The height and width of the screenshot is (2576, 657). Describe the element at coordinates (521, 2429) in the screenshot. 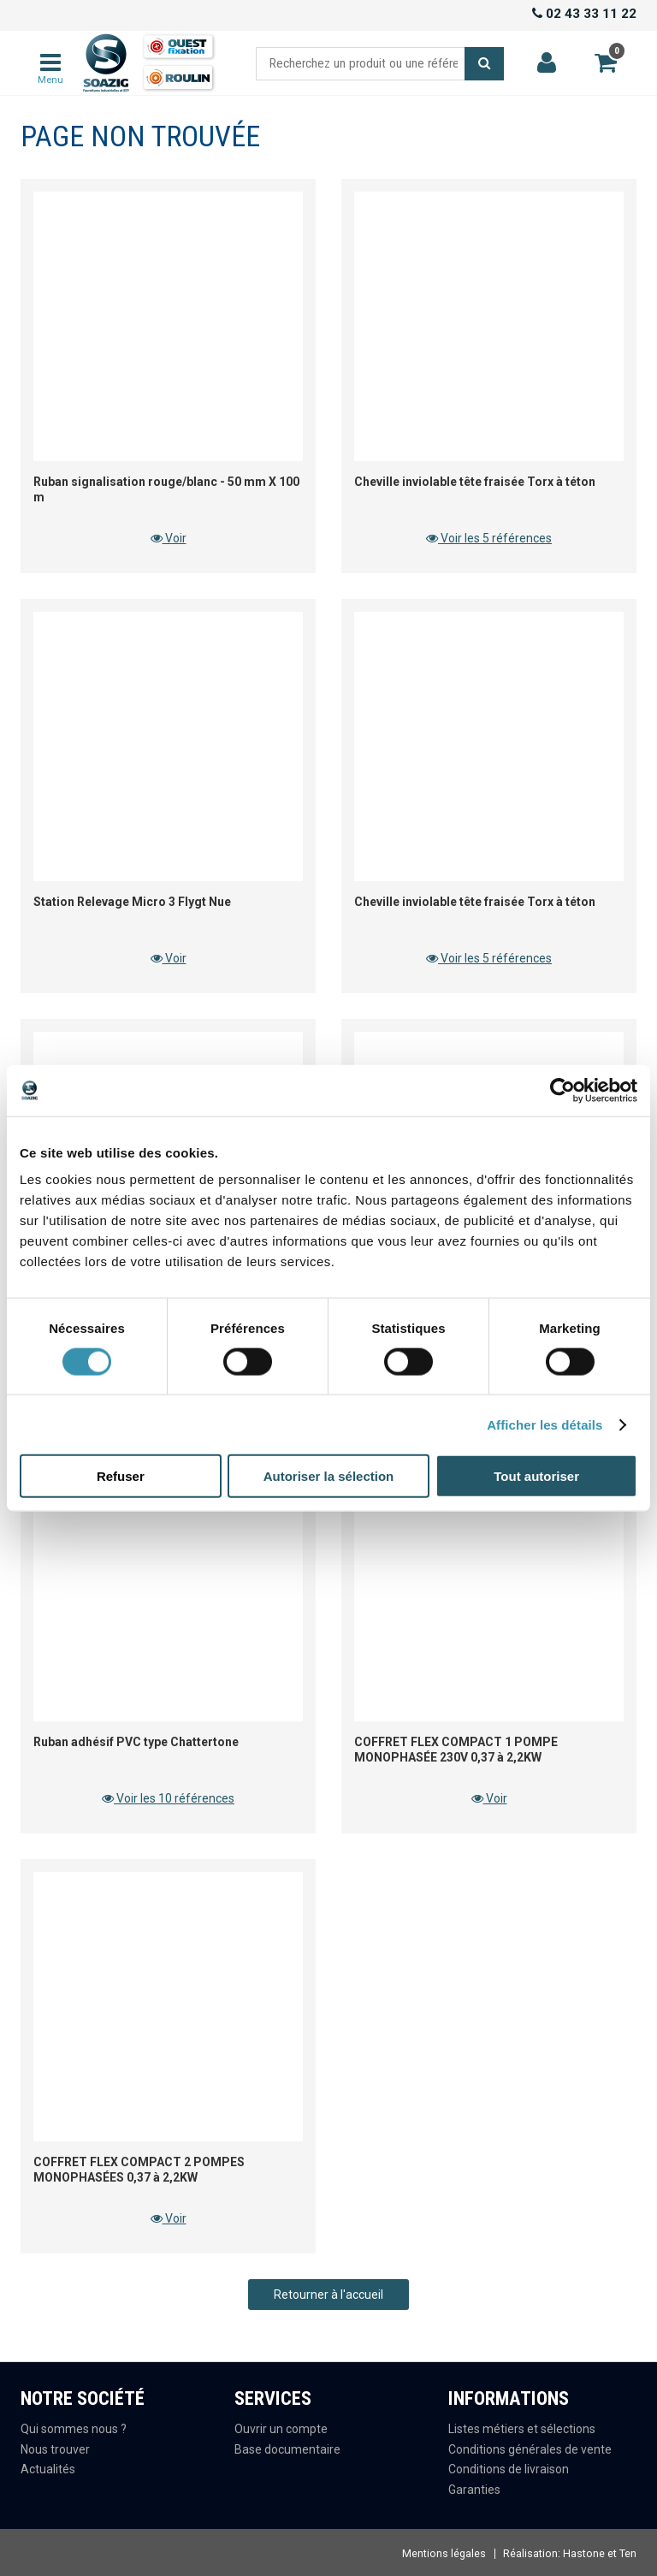

I see `Listes métiers et sélections` at that location.